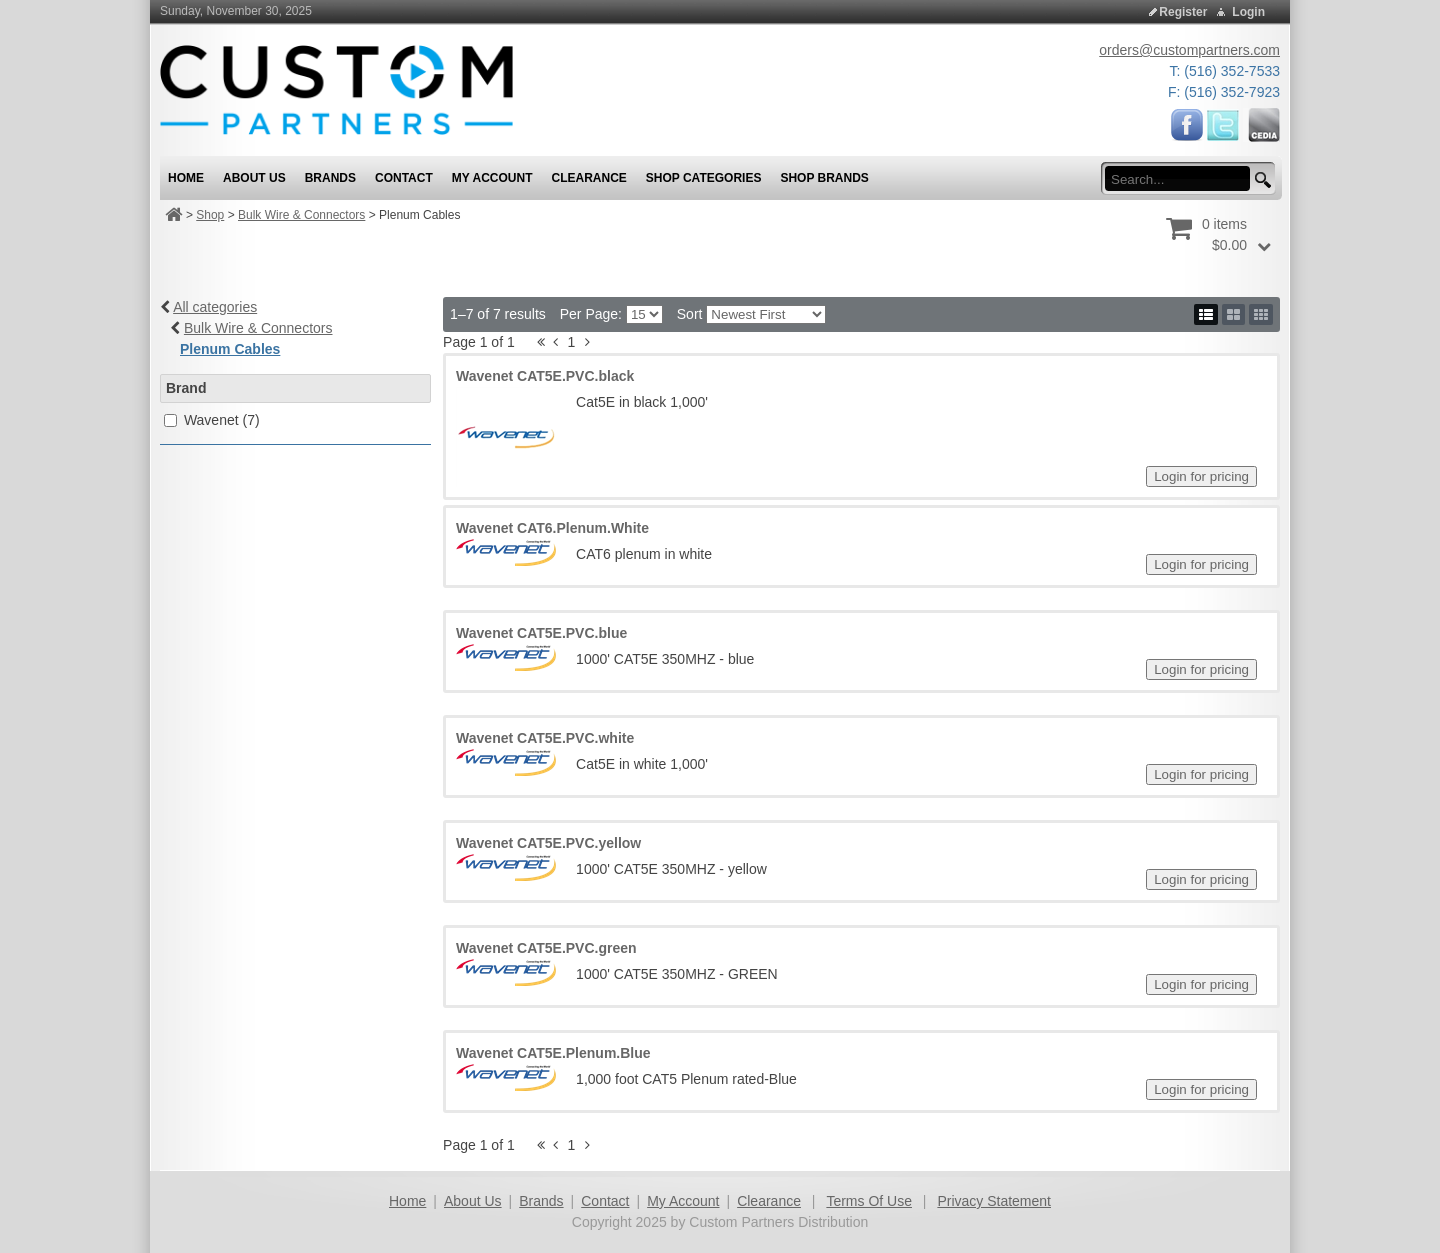 The height and width of the screenshot is (1253, 1440). I want to click on Wavenet CAT5E.PVC.white, so click(545, 738).